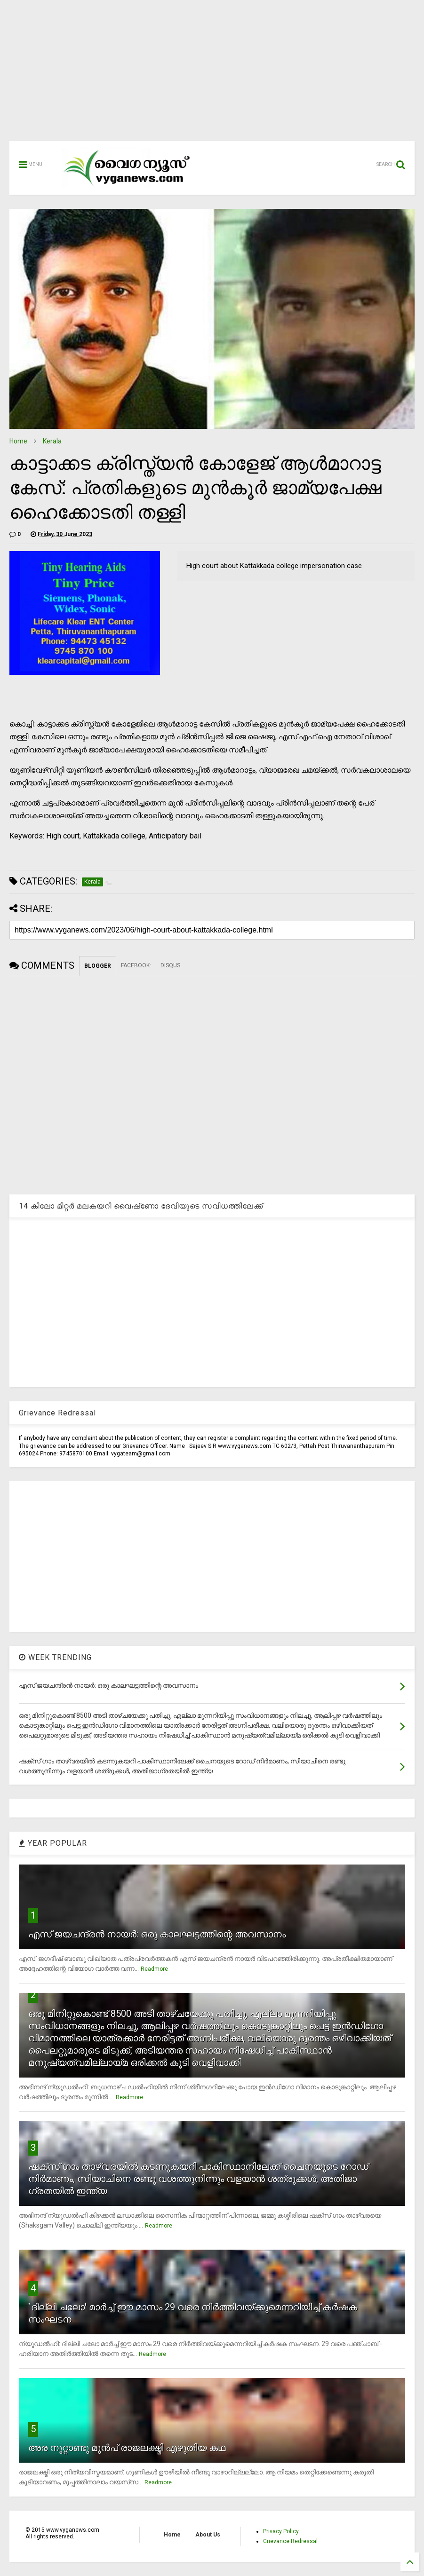 Image resolution: width=424 pixels, height=2576 pixels. What do you see at coordinates (157, 1934) in the screenshot?
I see `എസ് ജയചന്ദ്രന്‍ നായര്‍: ഒരു കാലഘട്ടത്തിന്റെ അവസാനം` at bounding box center [157, 1934].